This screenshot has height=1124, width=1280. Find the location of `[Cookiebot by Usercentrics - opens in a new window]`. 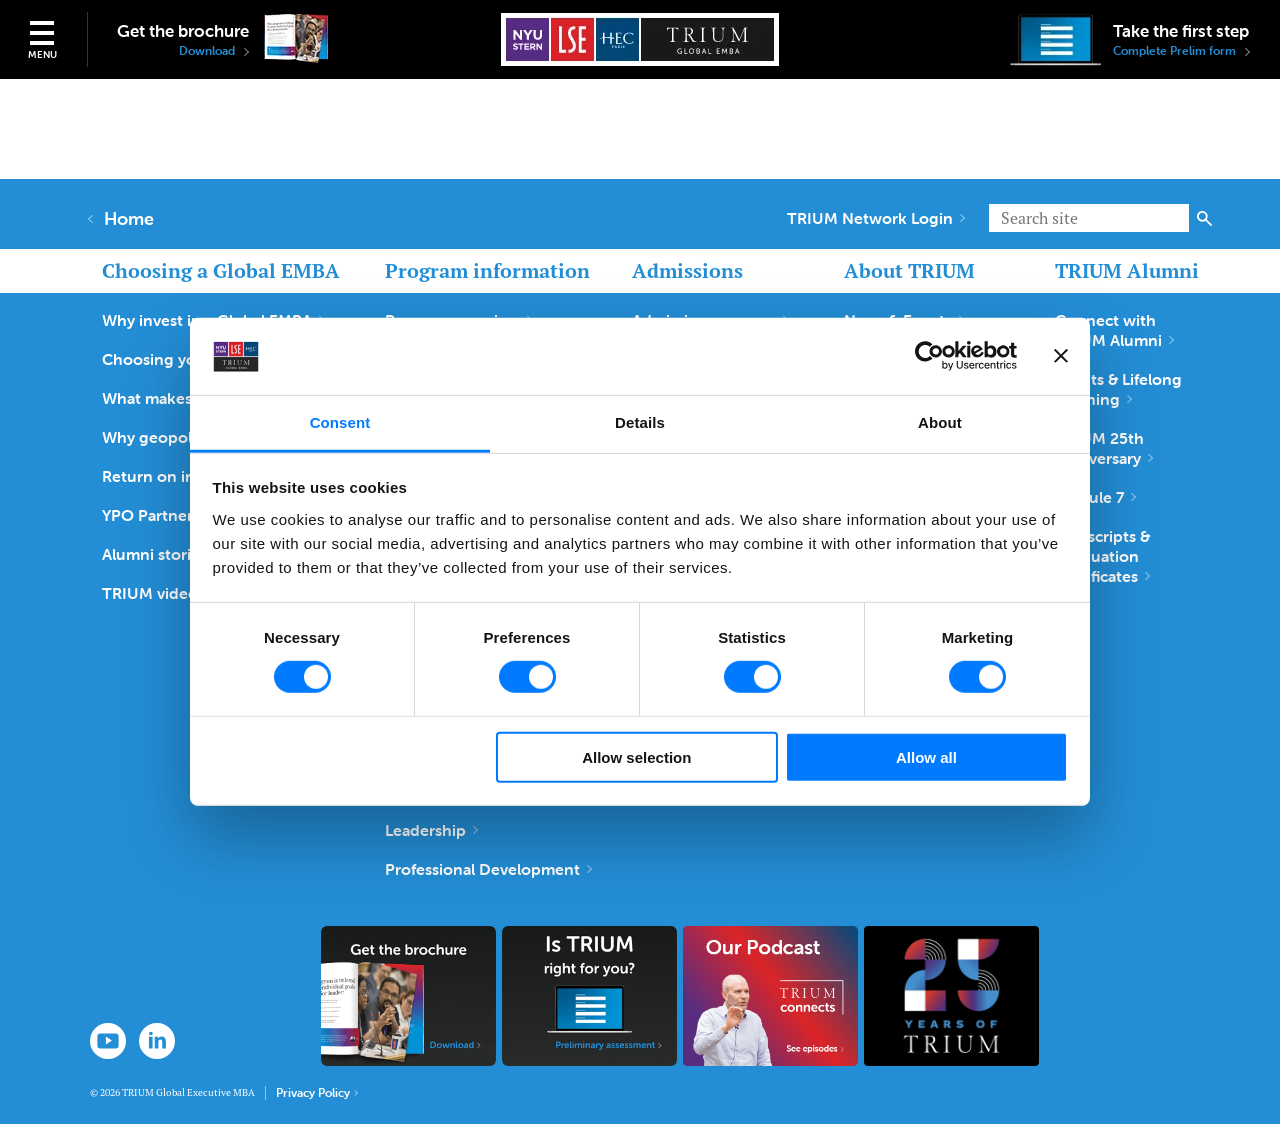

[Cookiebot by Usercentrics - opens in a new window] is located at coordinates (929, 356).